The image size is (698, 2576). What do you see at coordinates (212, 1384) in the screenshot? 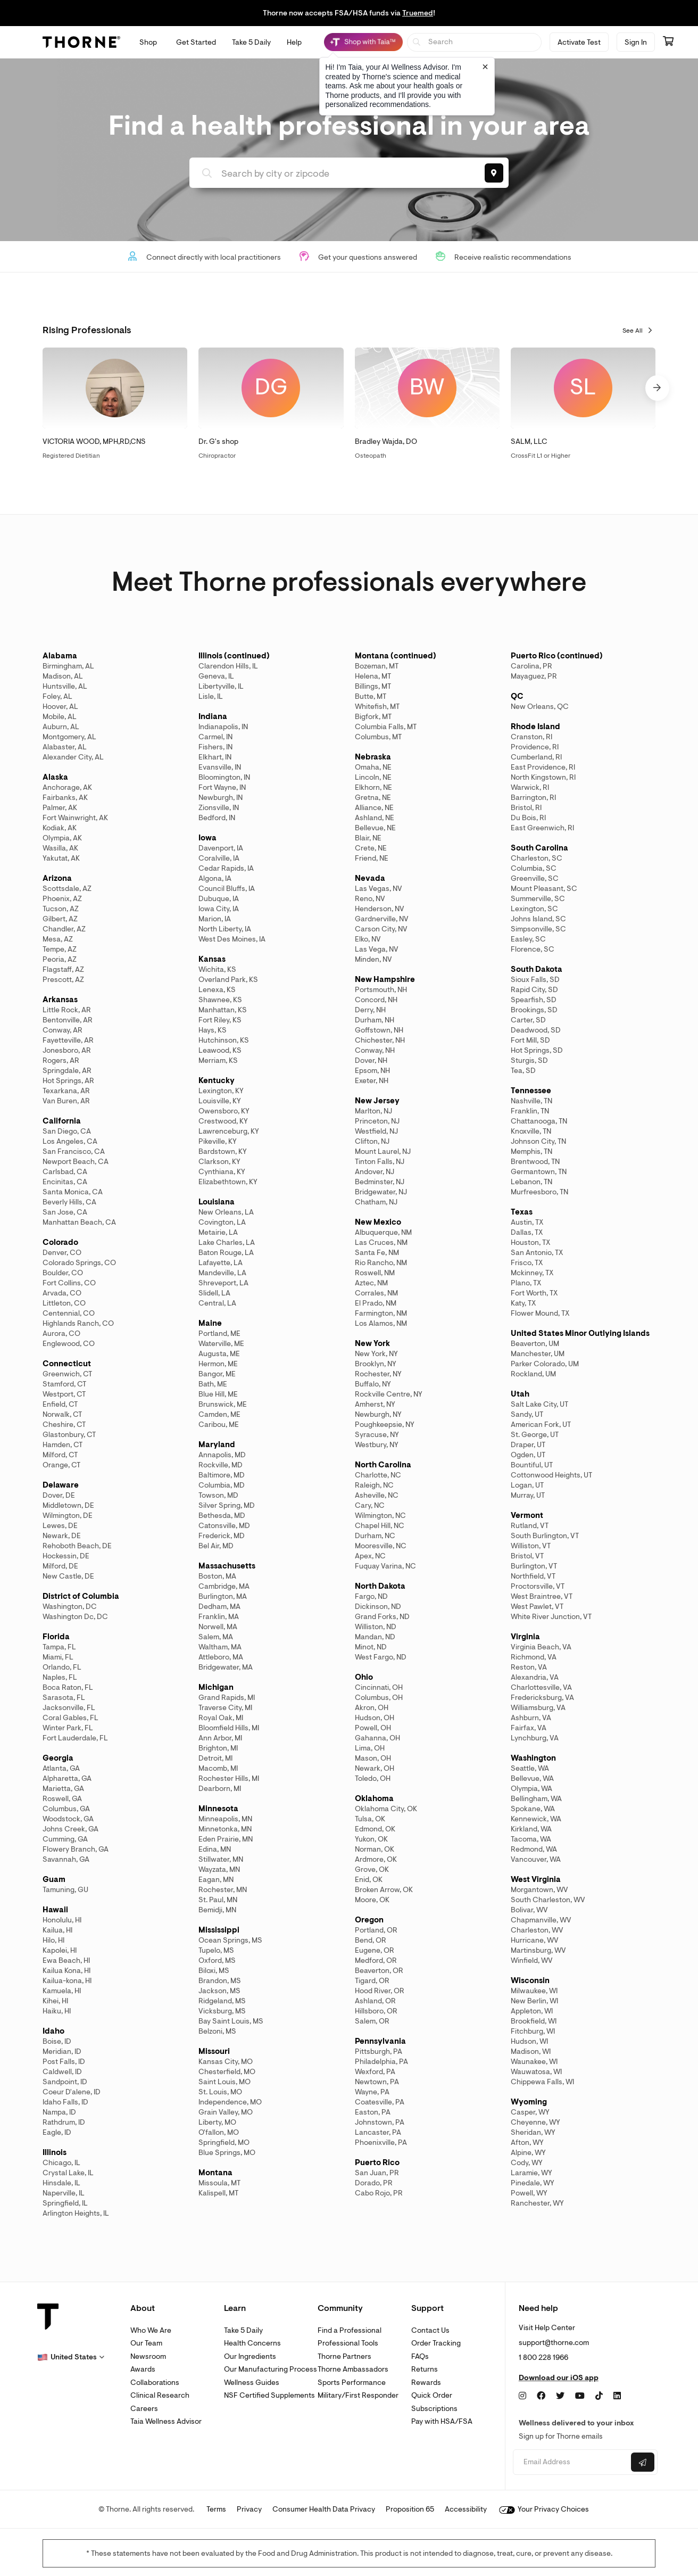
I see `Bath, ME [link]` at bounding box center [212, 1384].